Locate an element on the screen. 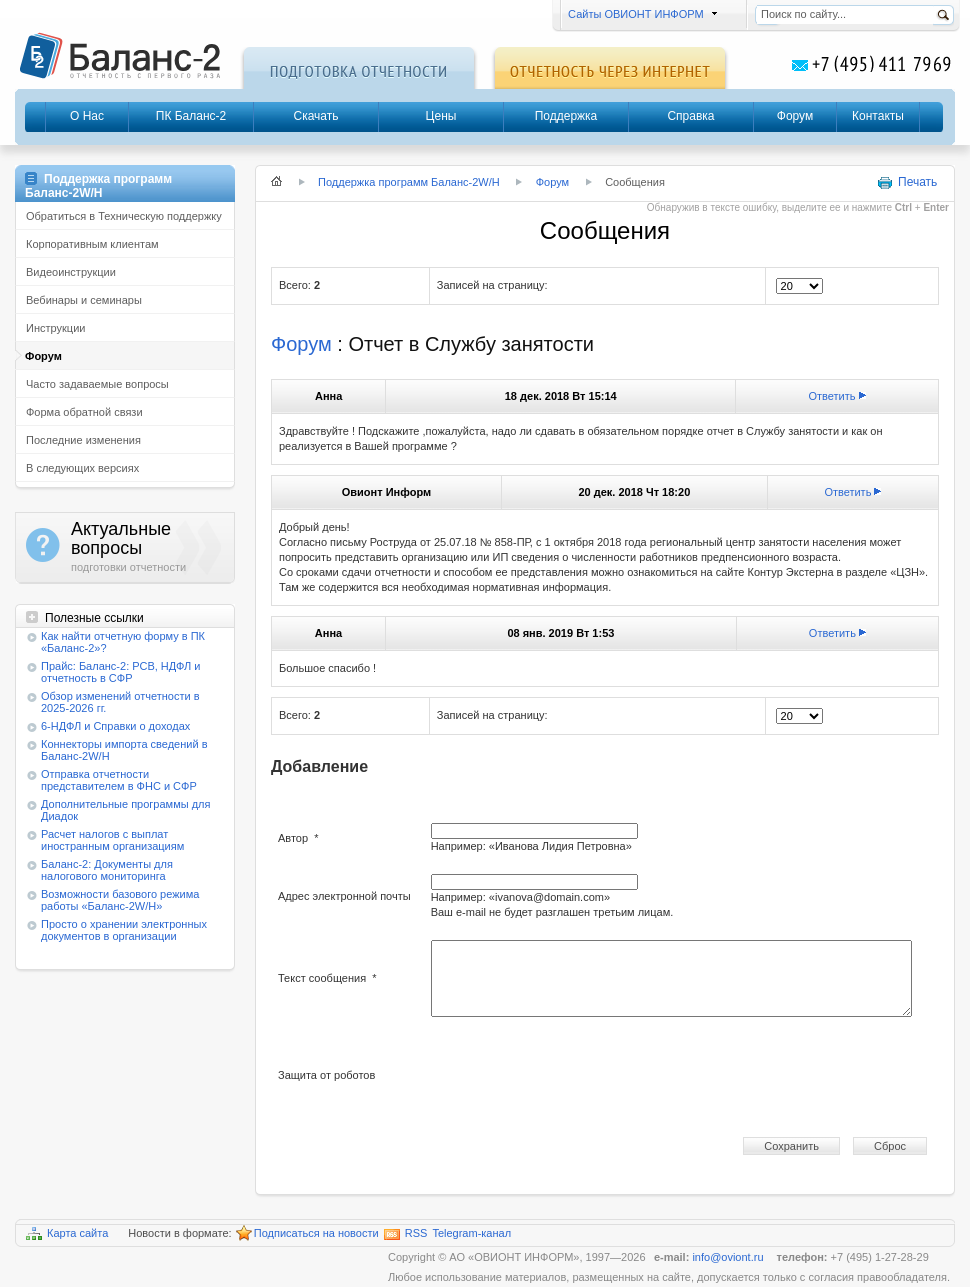 The height and width of the screenshot is (1287, 970). Печать is located at coordinates (907, 183).